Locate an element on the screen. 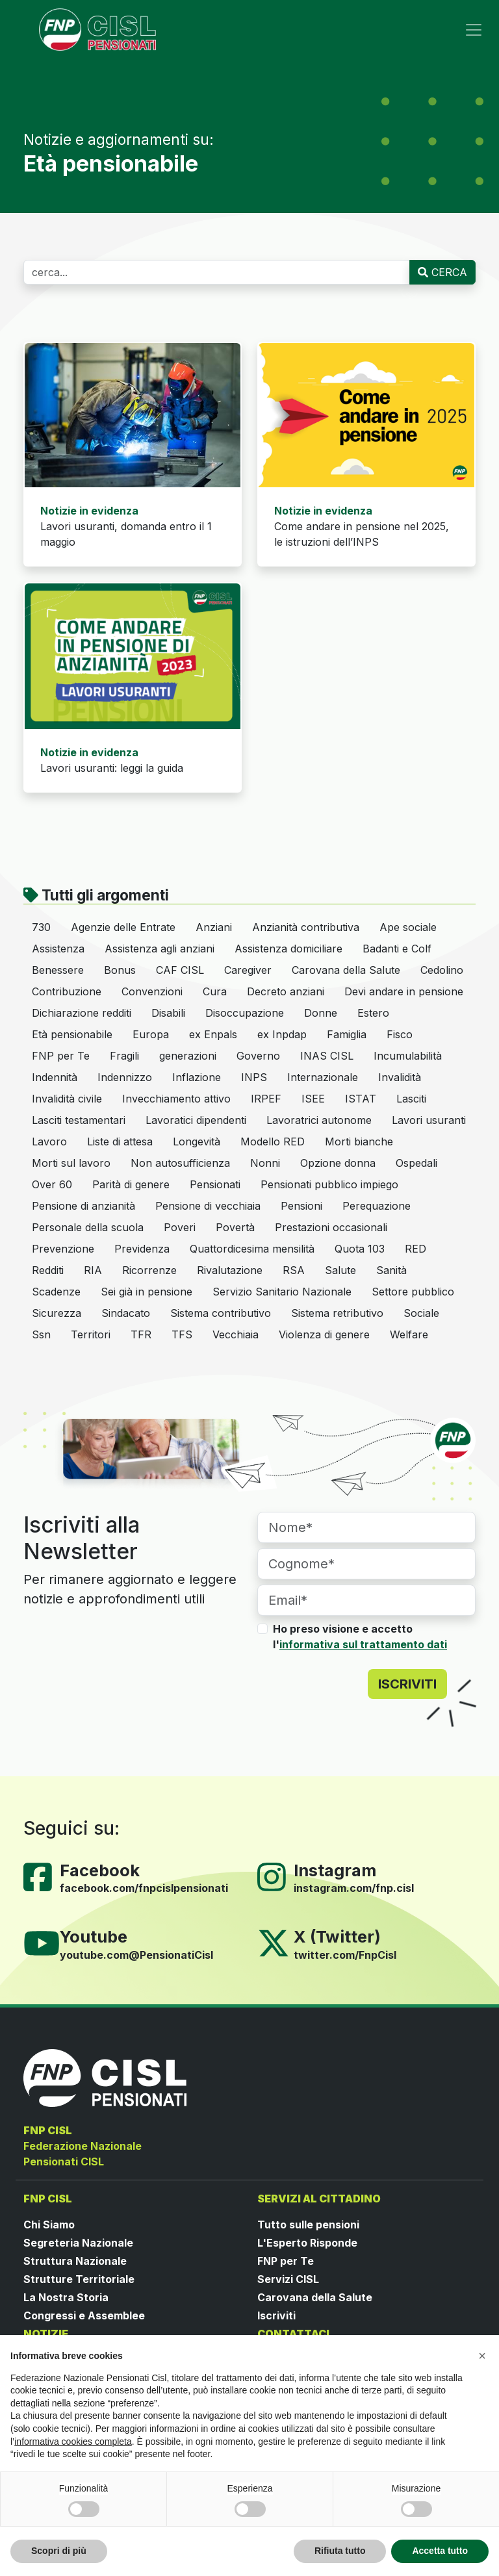 This screenshot has width=499, height=2576. Territori is located at coordinates (90, 1334).